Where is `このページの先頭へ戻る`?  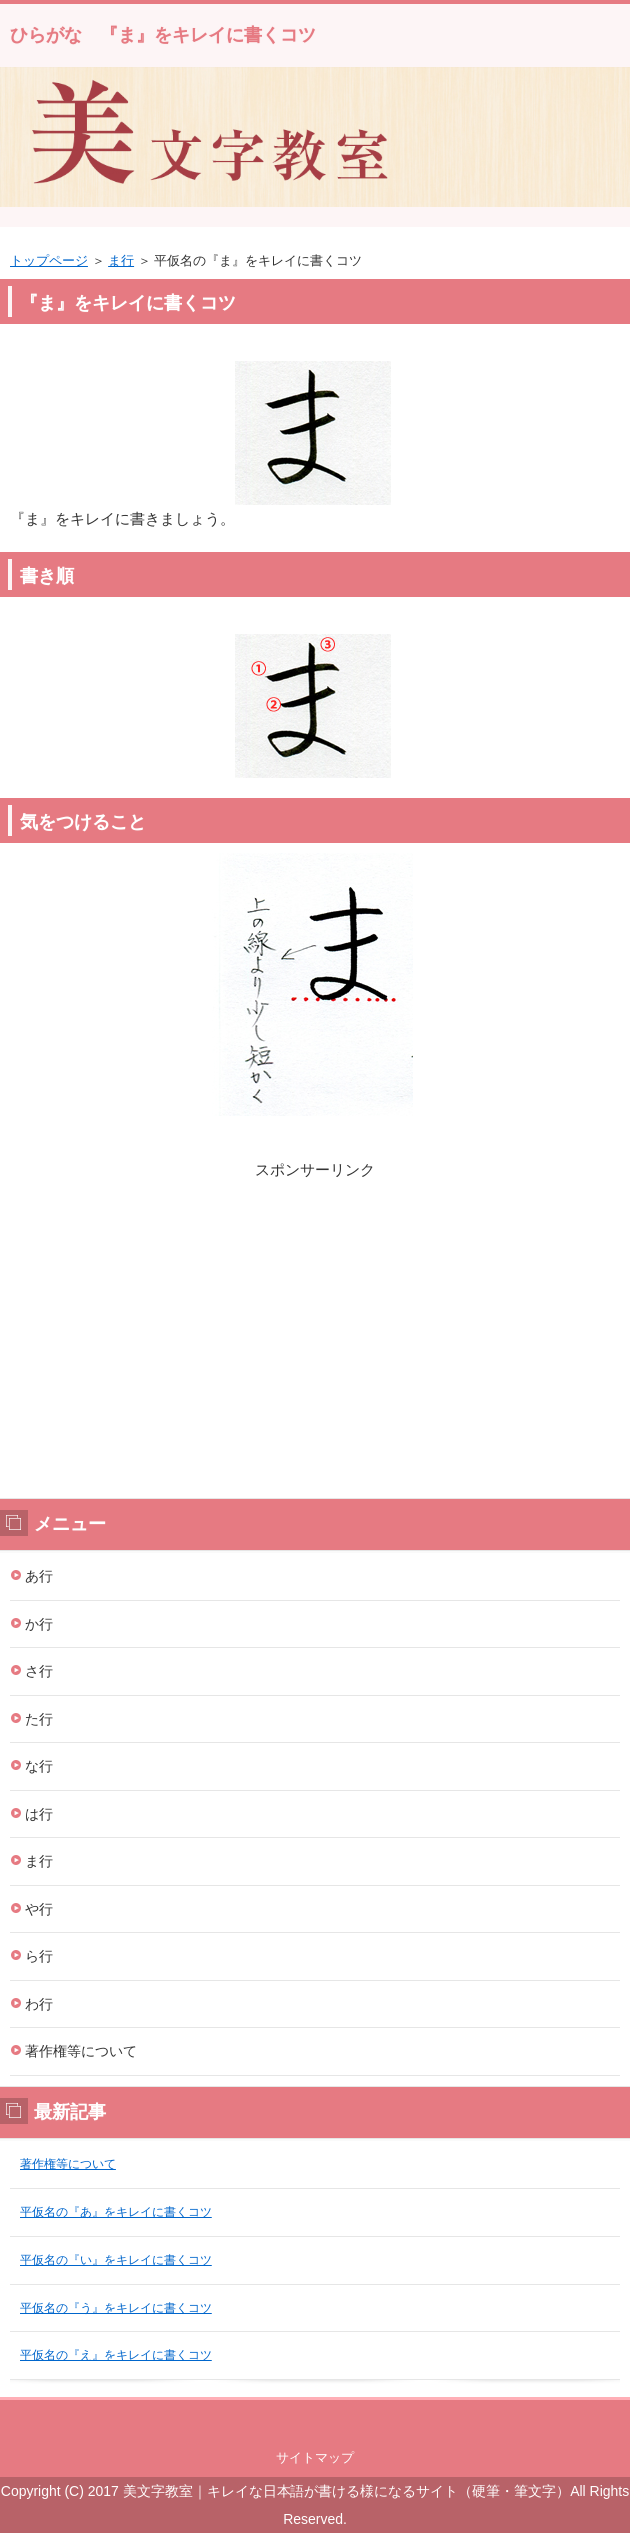 このページの先頭へ戻る is located at coordinates (315, 2420).